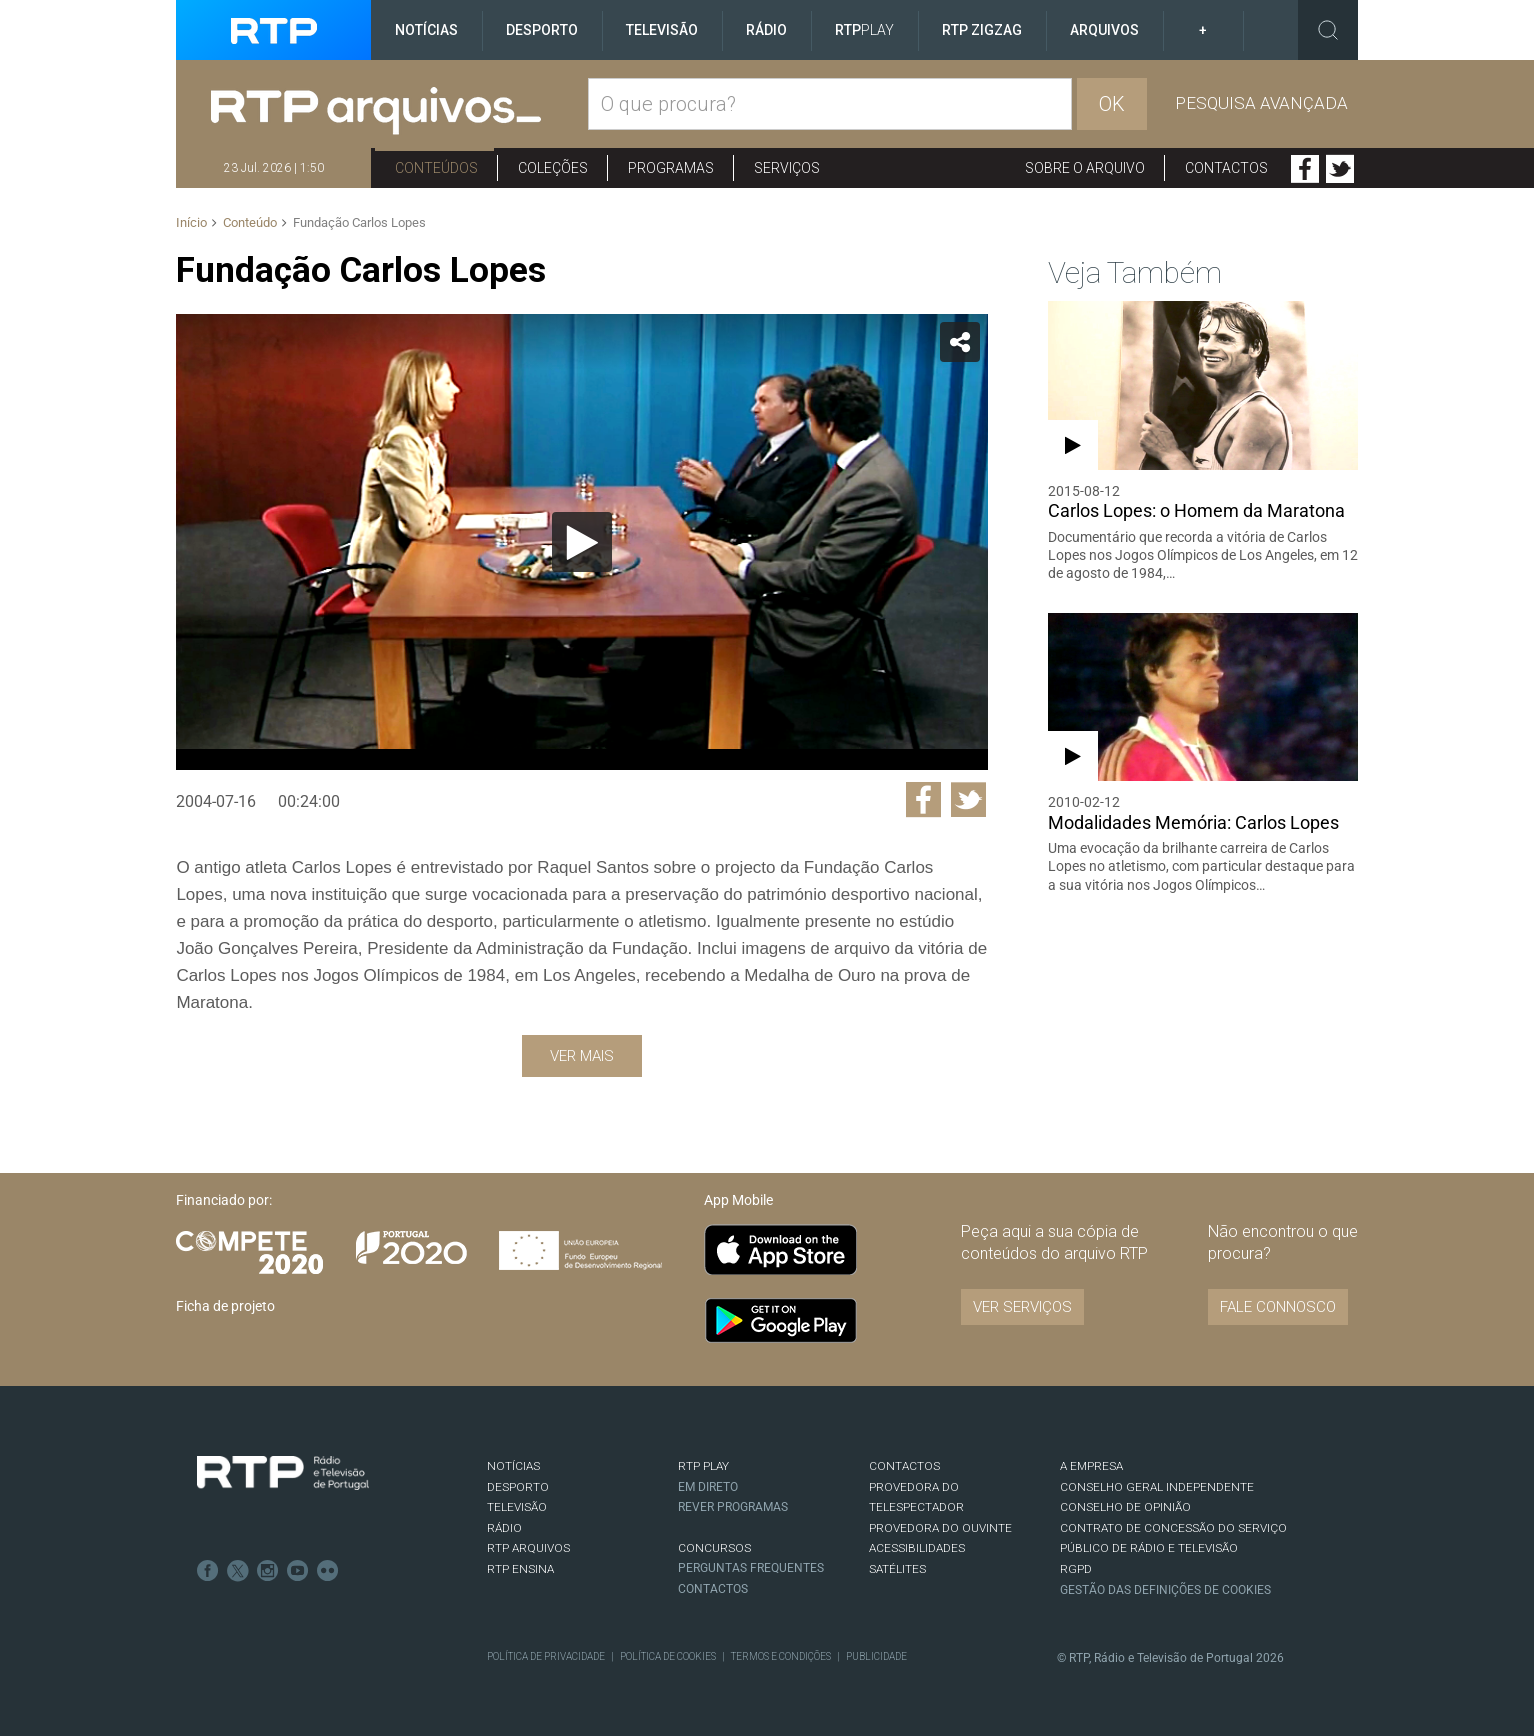  I want to click on Provedora do Ouvinte, so click(940, 1528).